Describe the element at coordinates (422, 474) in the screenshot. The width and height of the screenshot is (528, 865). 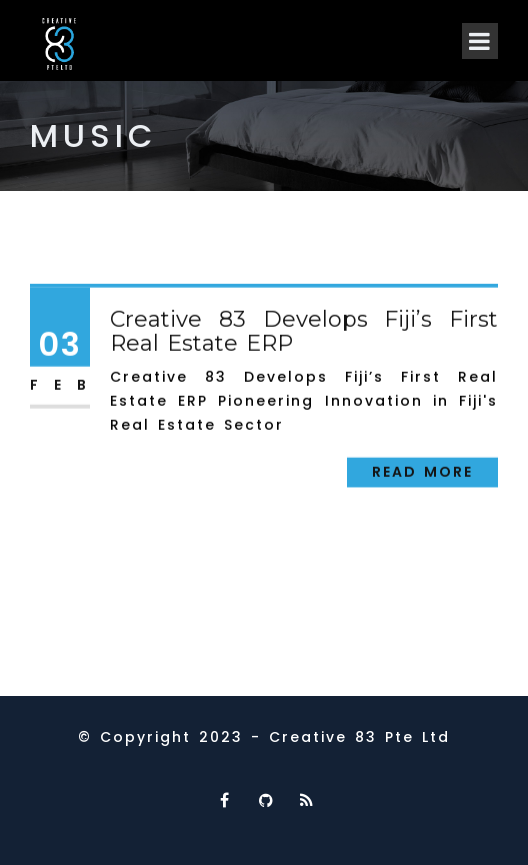
I see `Read More` at that location.